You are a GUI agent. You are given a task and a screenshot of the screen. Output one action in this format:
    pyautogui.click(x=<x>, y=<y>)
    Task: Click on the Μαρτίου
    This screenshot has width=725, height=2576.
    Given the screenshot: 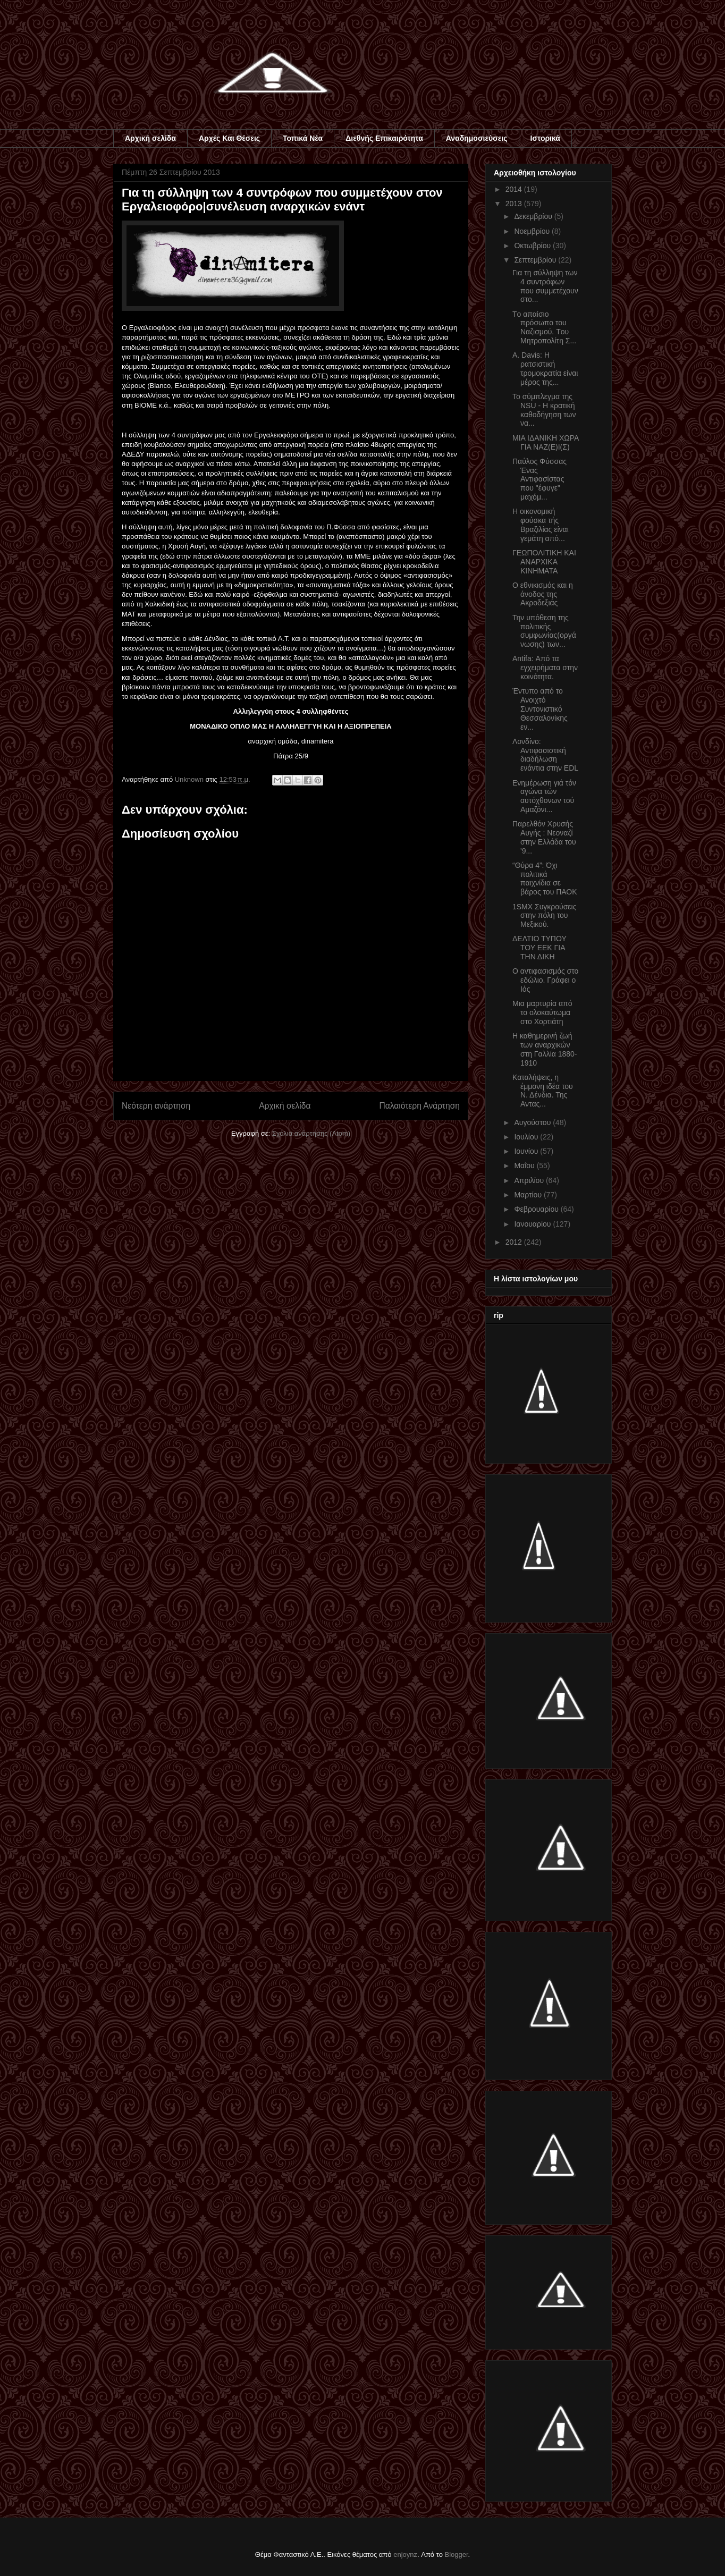 What is the action you would take?
    pyautogui.click(x=529, y=1194)
    